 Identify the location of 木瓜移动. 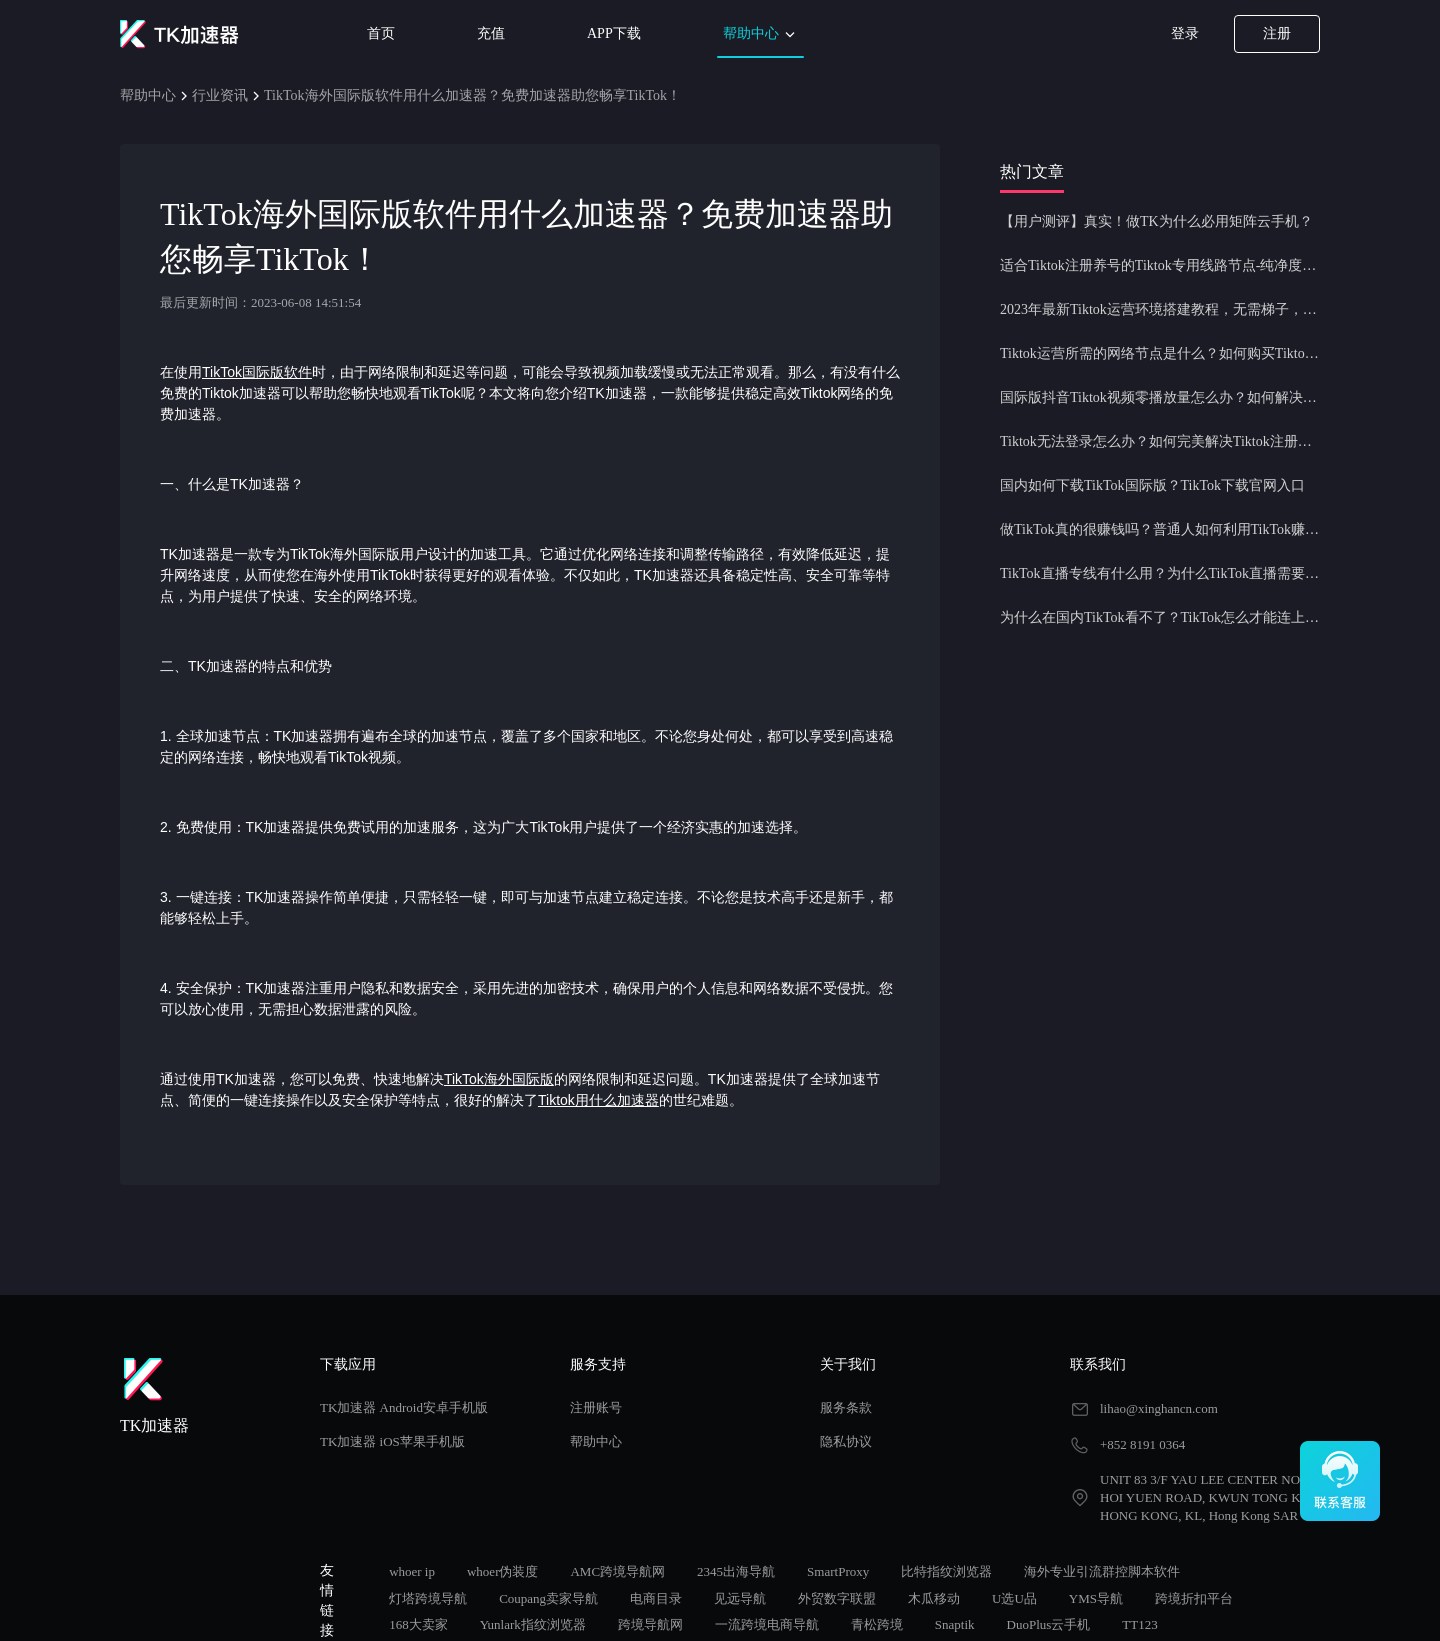
(934, 1598).